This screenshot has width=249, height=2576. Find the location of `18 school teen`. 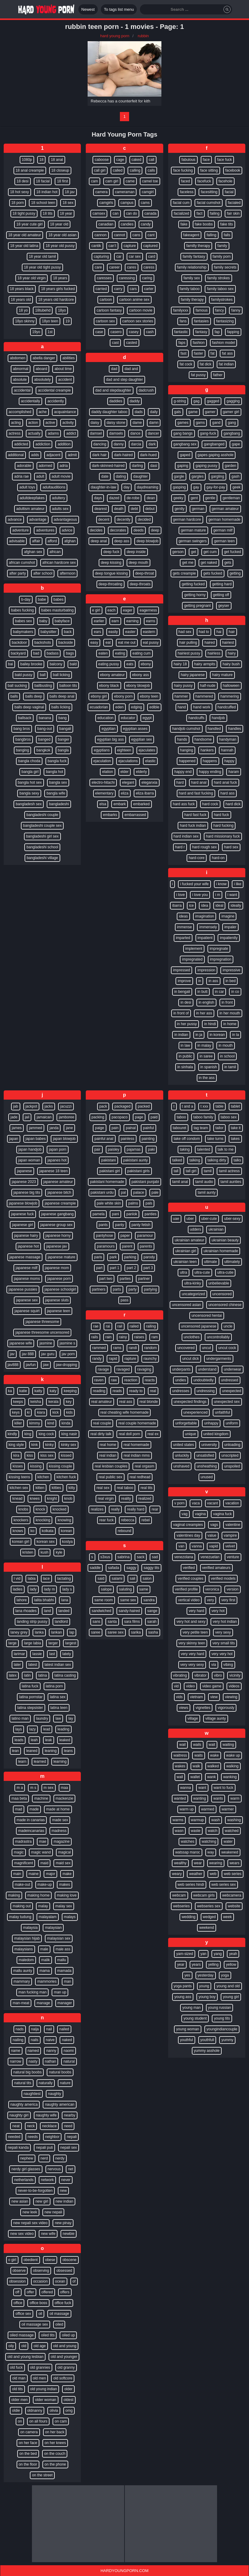

18 school teen is located at coordinates (43, 203).